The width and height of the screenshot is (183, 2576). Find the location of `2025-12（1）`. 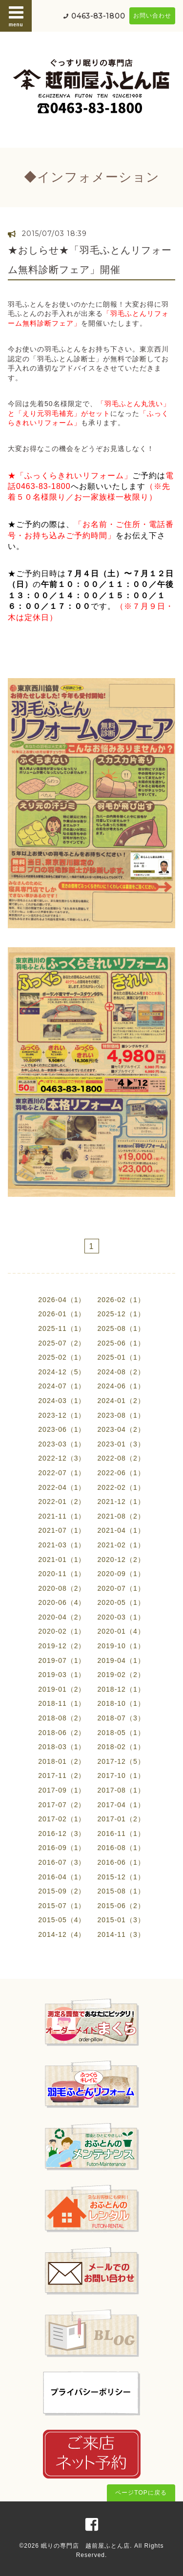

2025-12（1） is located at coordinates (121, 1314).